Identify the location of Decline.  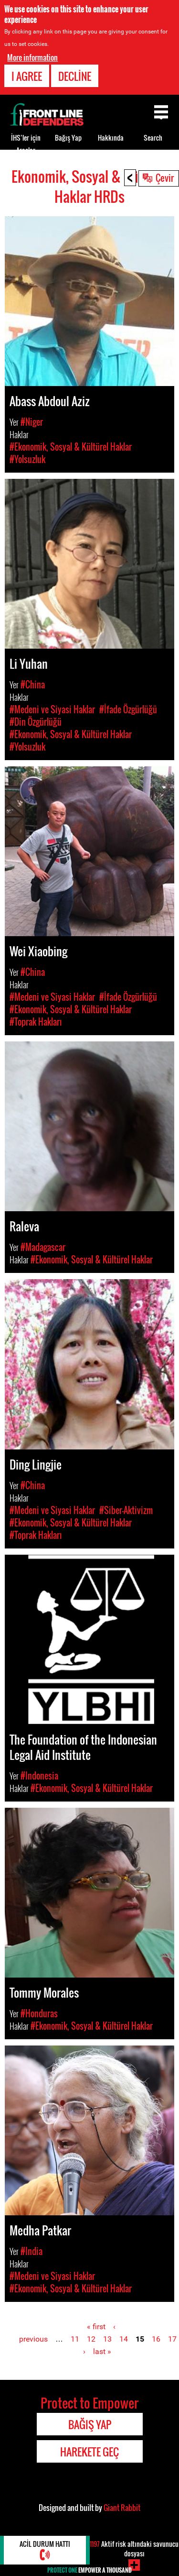
(74, 76).